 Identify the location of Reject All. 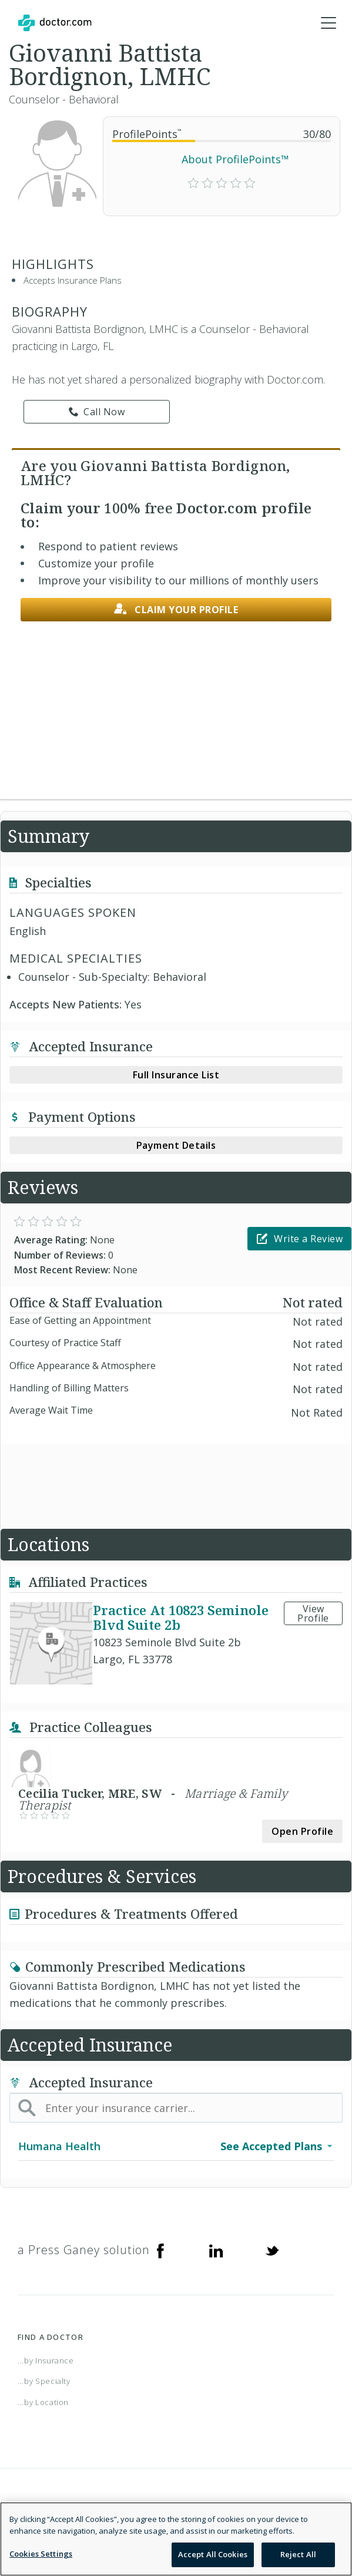
(298, 2554).